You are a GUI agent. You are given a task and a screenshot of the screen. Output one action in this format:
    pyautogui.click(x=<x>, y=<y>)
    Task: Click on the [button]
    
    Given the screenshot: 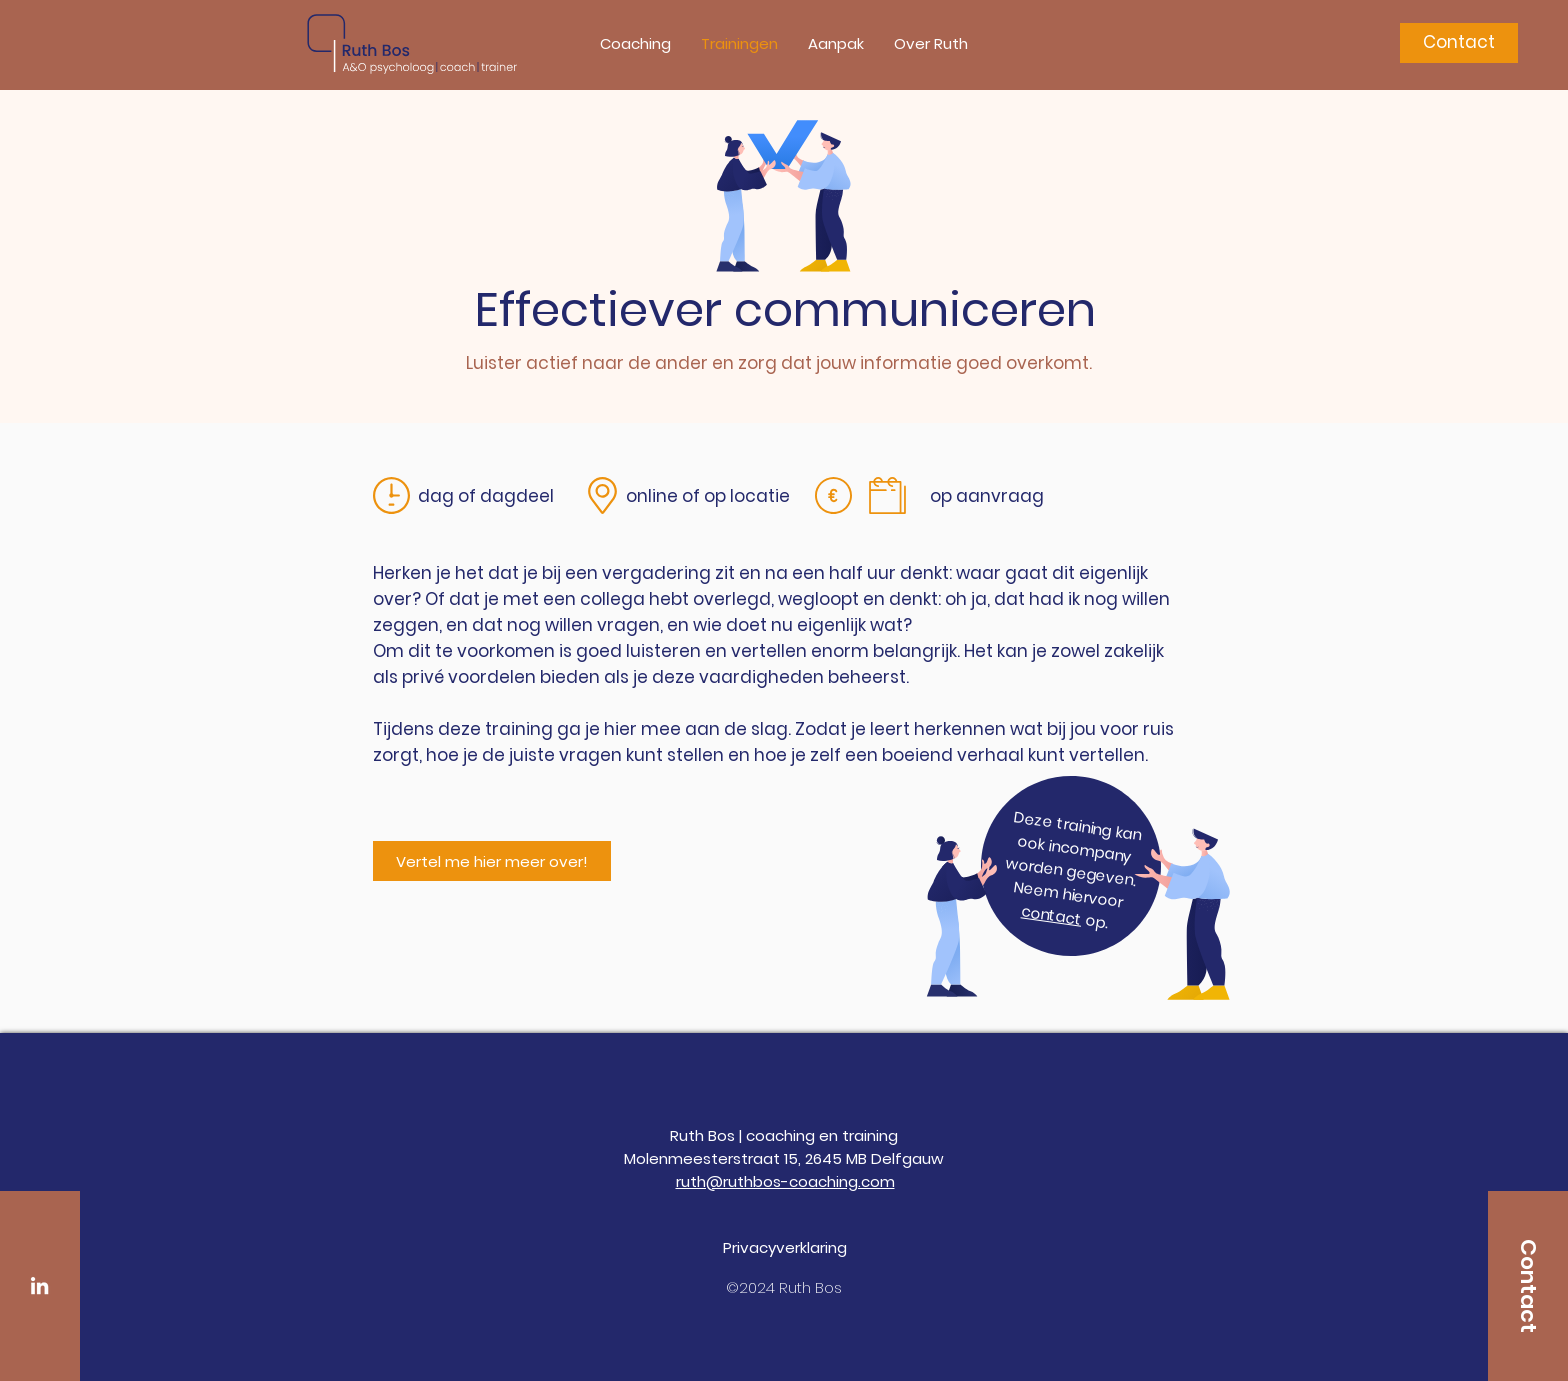 What is the action you would take?
    pyautogui.click(x=635, y=44)
    